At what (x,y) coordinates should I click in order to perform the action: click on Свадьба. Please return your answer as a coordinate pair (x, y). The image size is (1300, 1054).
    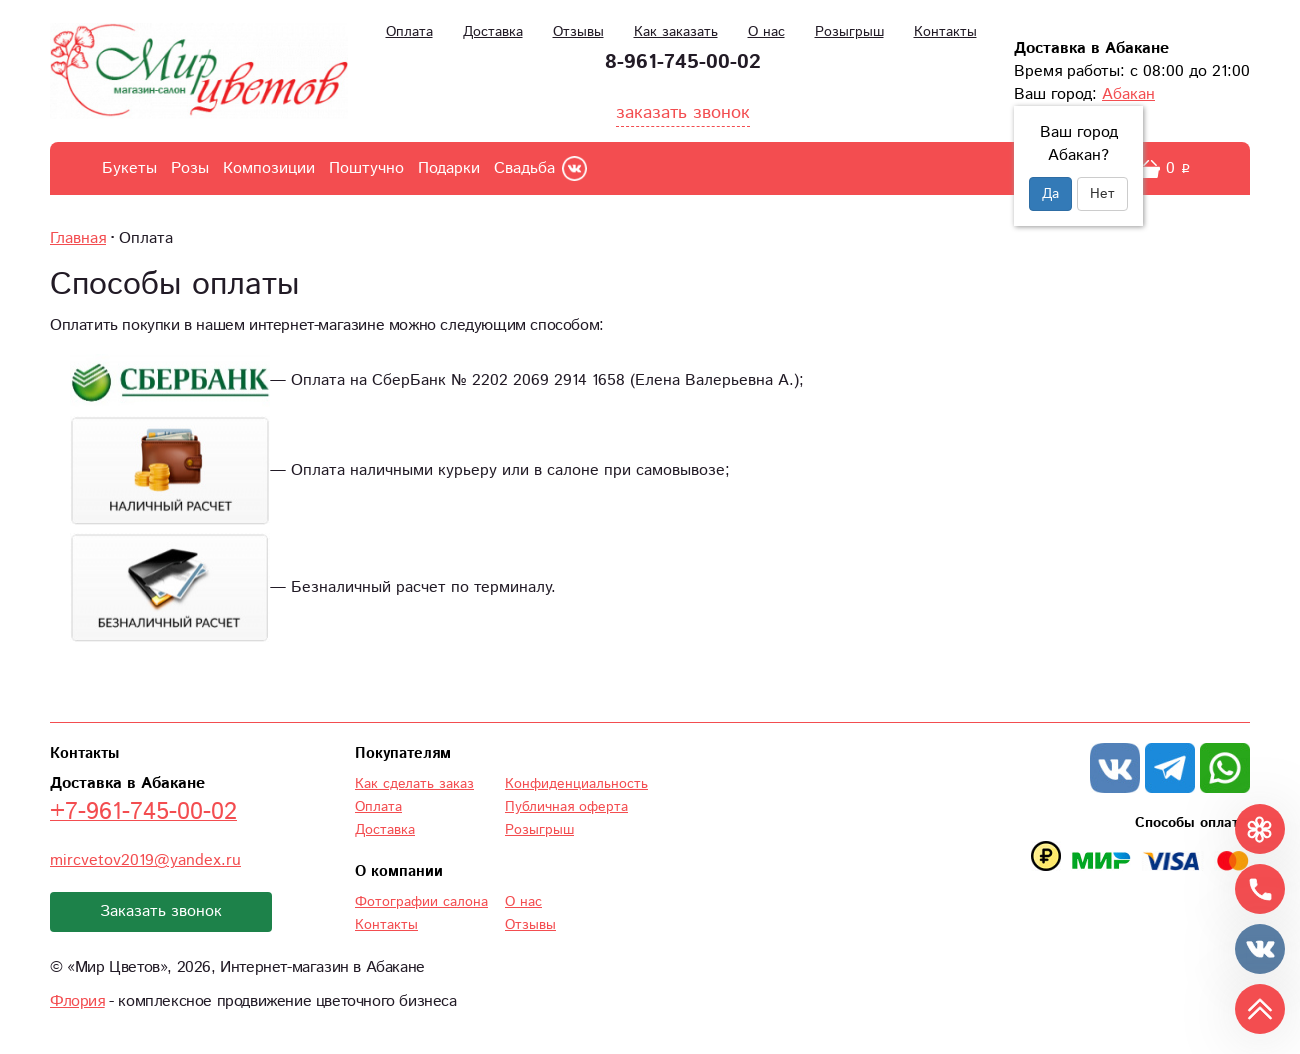
    Looking at the image, I should click on (524, 168).